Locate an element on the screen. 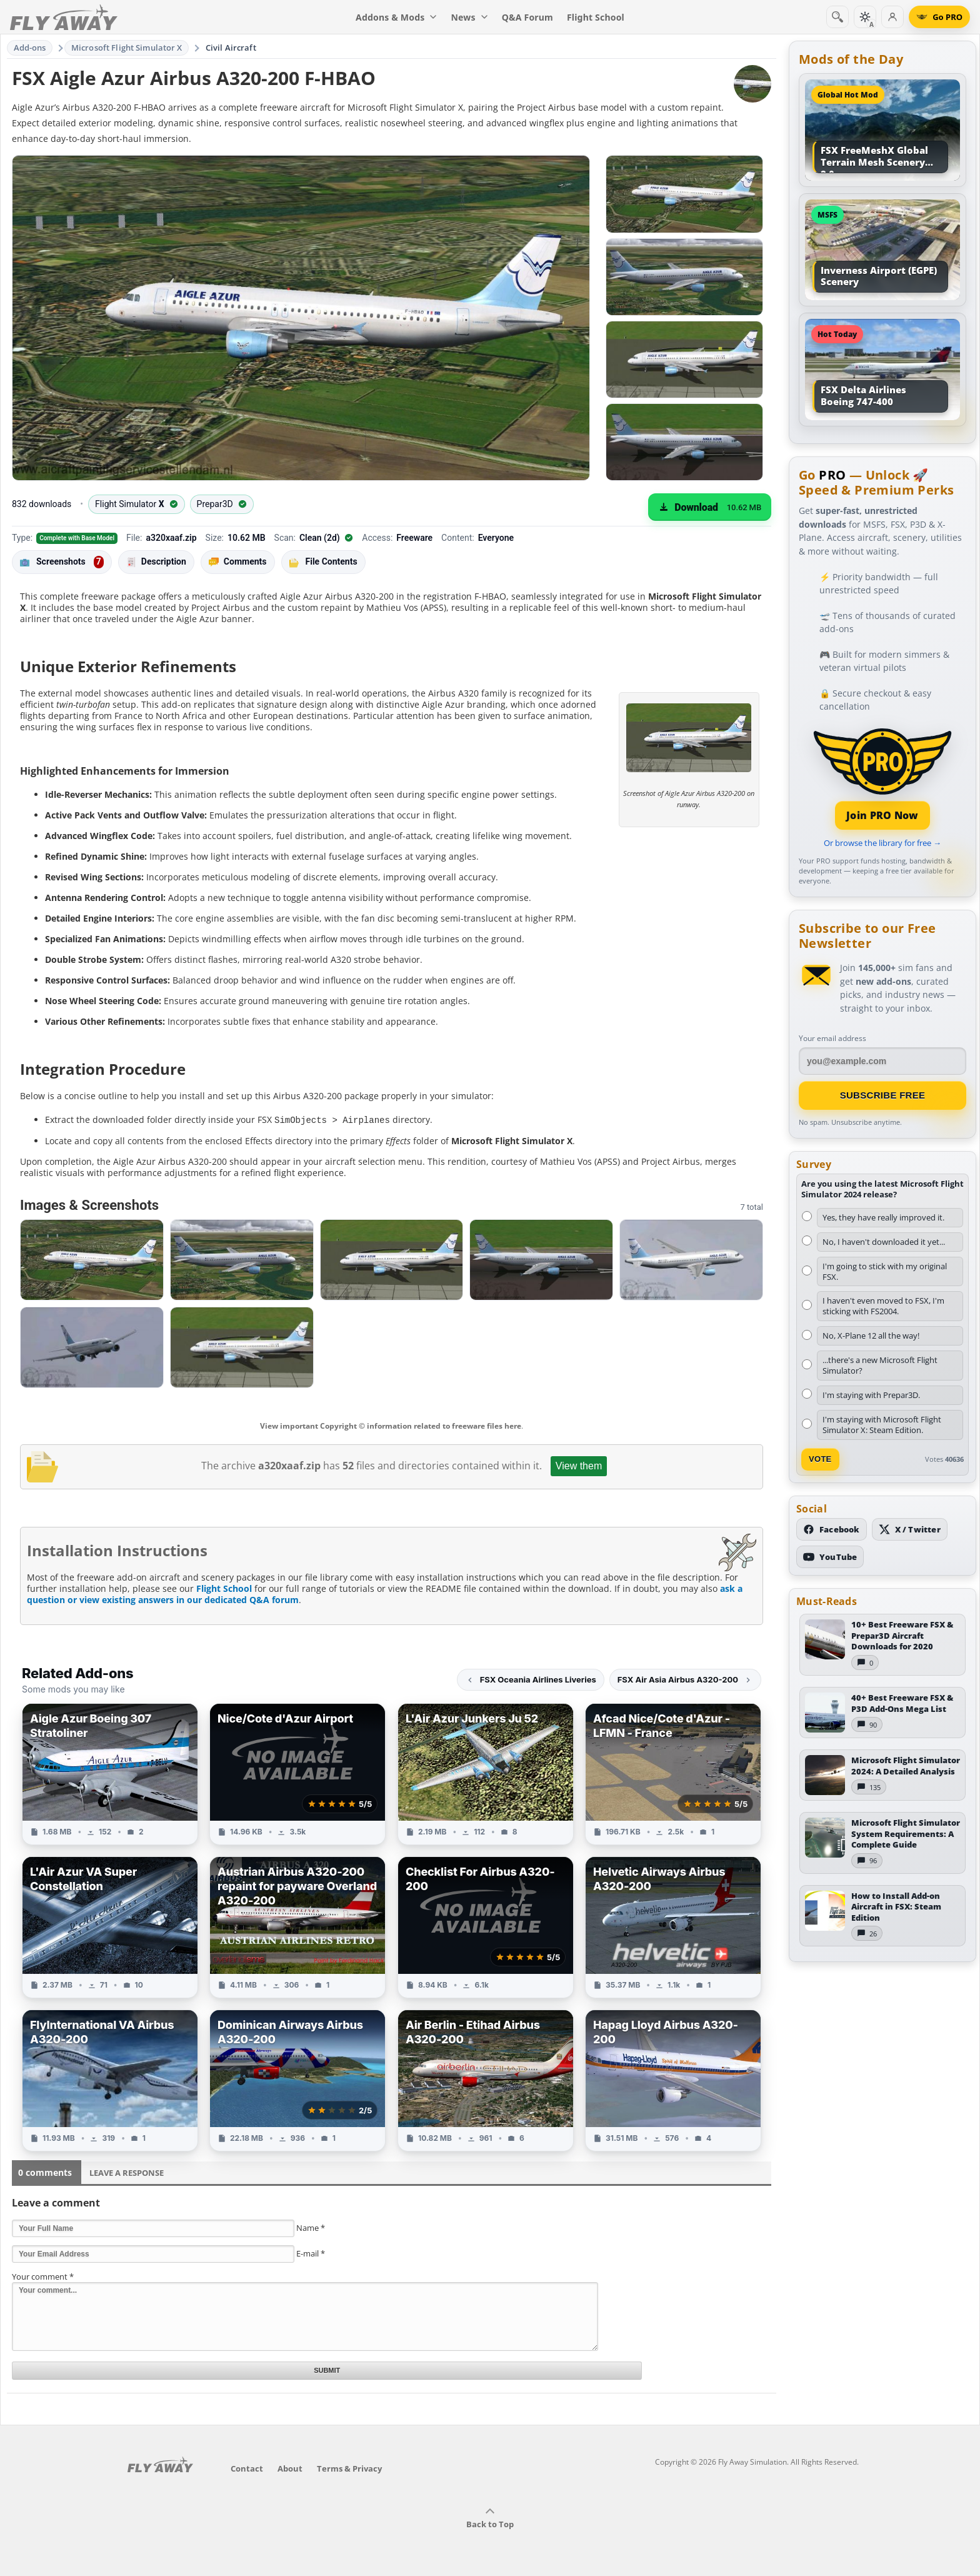 The image size is (980, 2576). [Download (10.62 MB)] is located at coordinates (709, 507).